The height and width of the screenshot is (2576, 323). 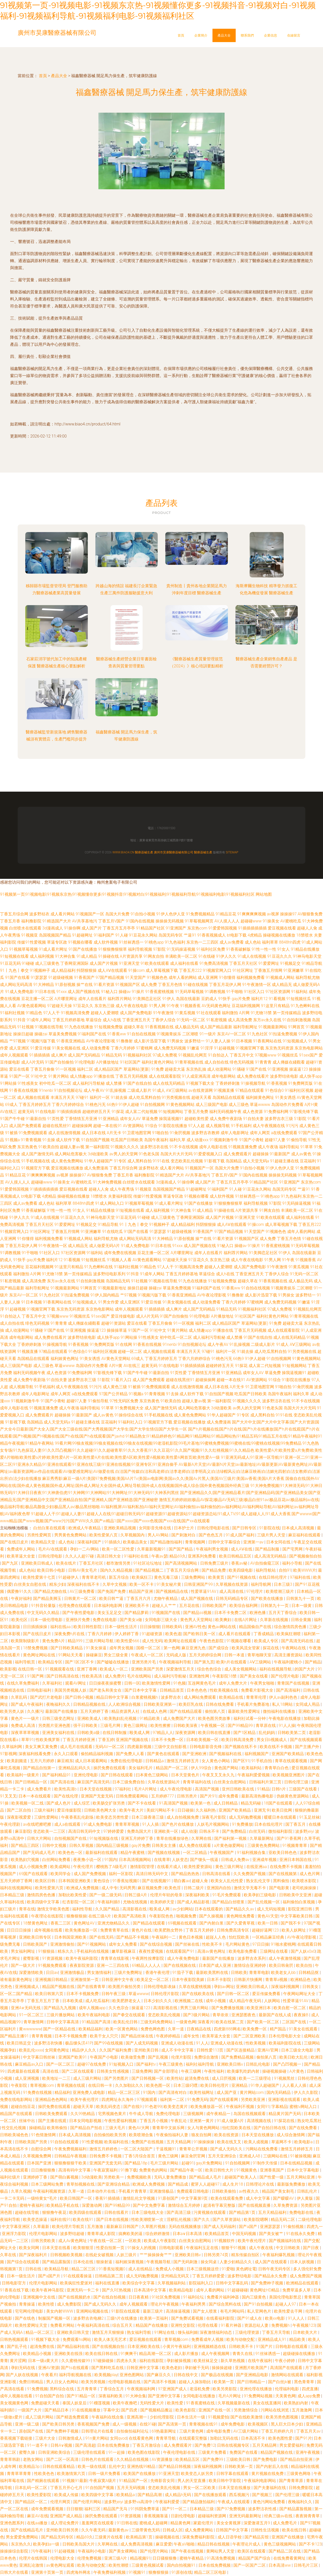 What do you see at coordinates (171, 1118) in the screenshot?
I see `操我逼视频91` at bounding box center [171, 1118].